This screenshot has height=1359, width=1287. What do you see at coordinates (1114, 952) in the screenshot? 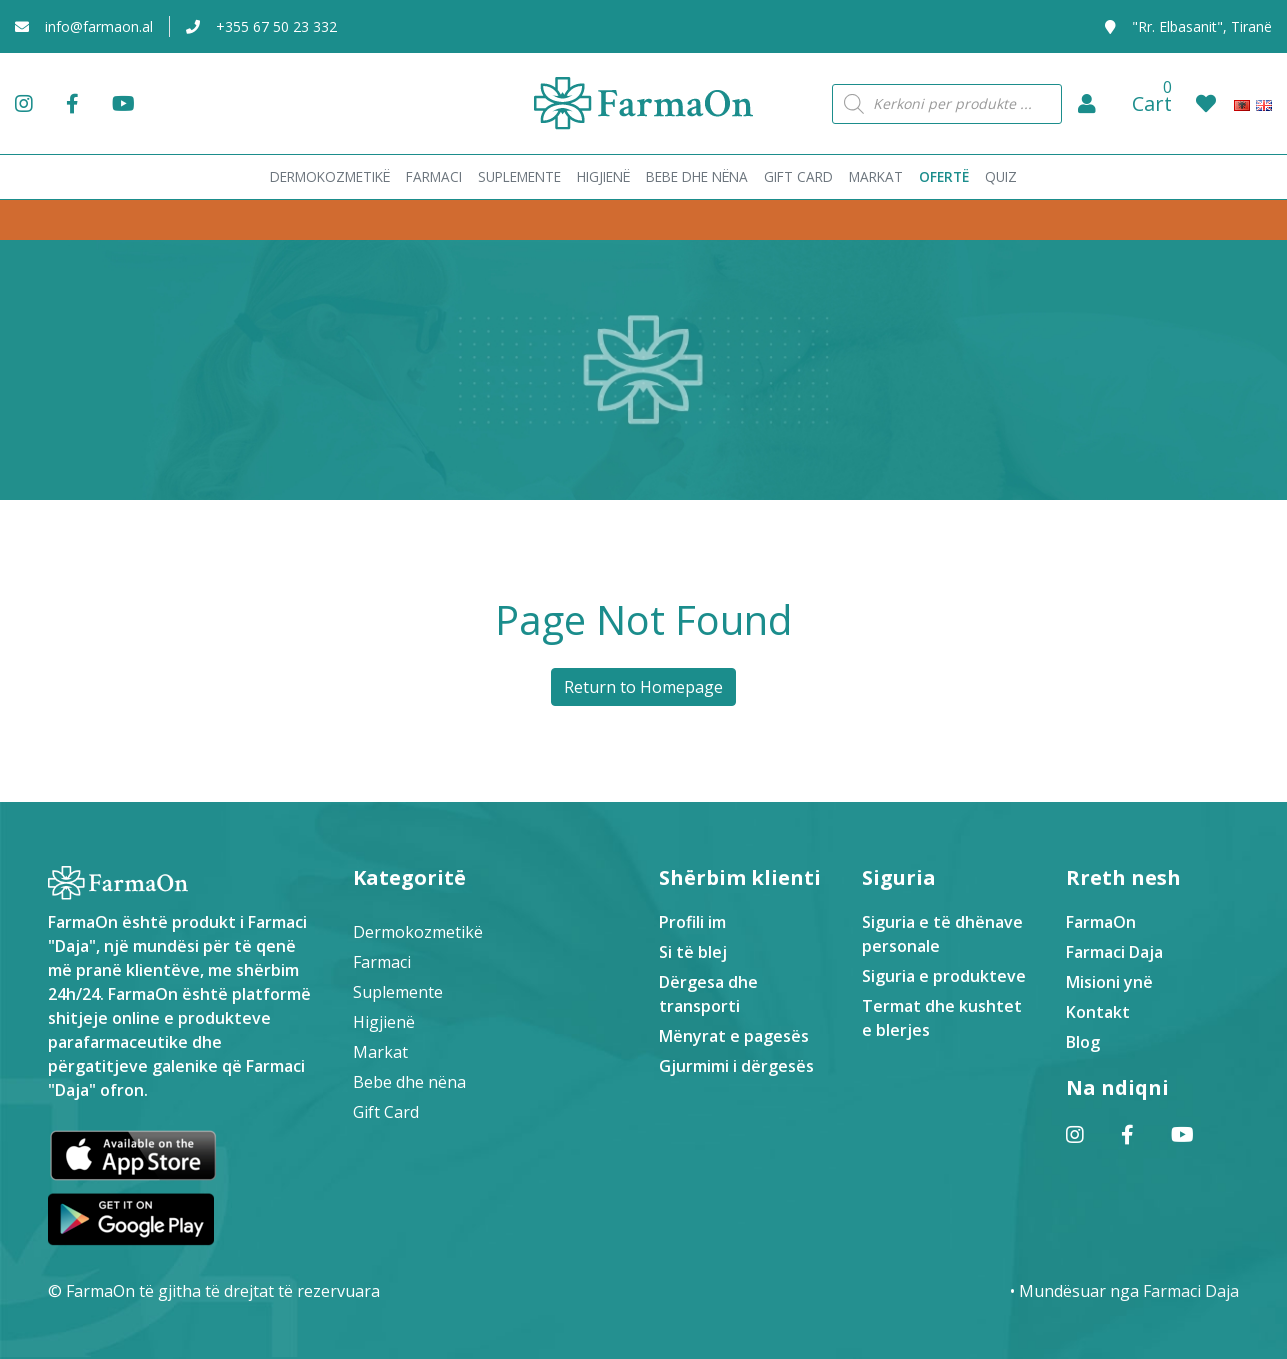
I see `Farmaci Daja` at bounding box center [1114, 952].